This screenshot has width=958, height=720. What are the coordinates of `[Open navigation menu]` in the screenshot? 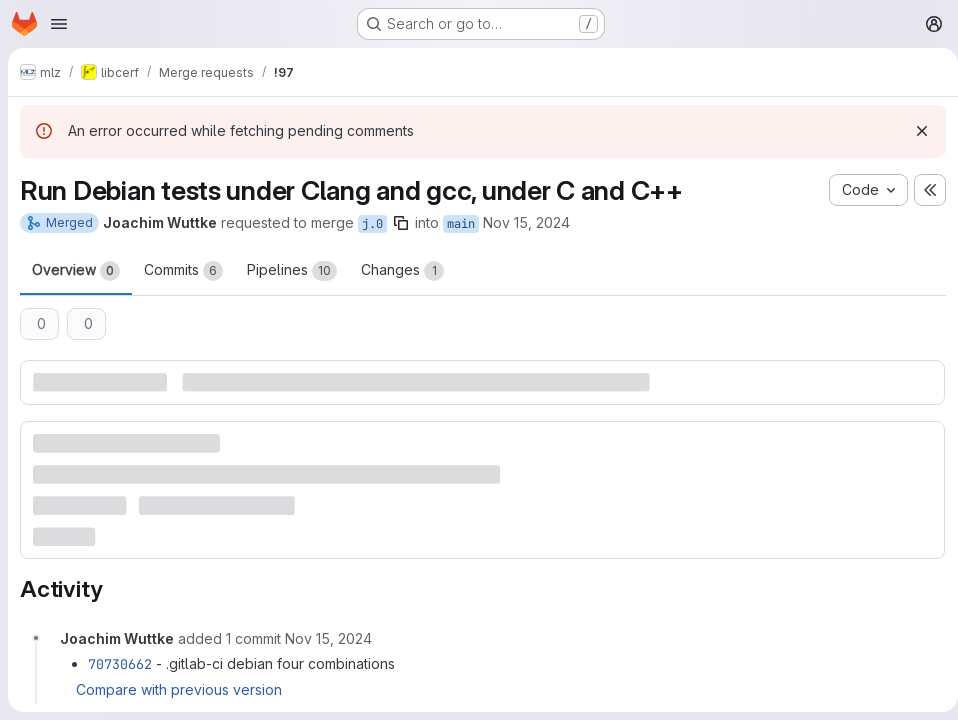 It's located at (59, 24).